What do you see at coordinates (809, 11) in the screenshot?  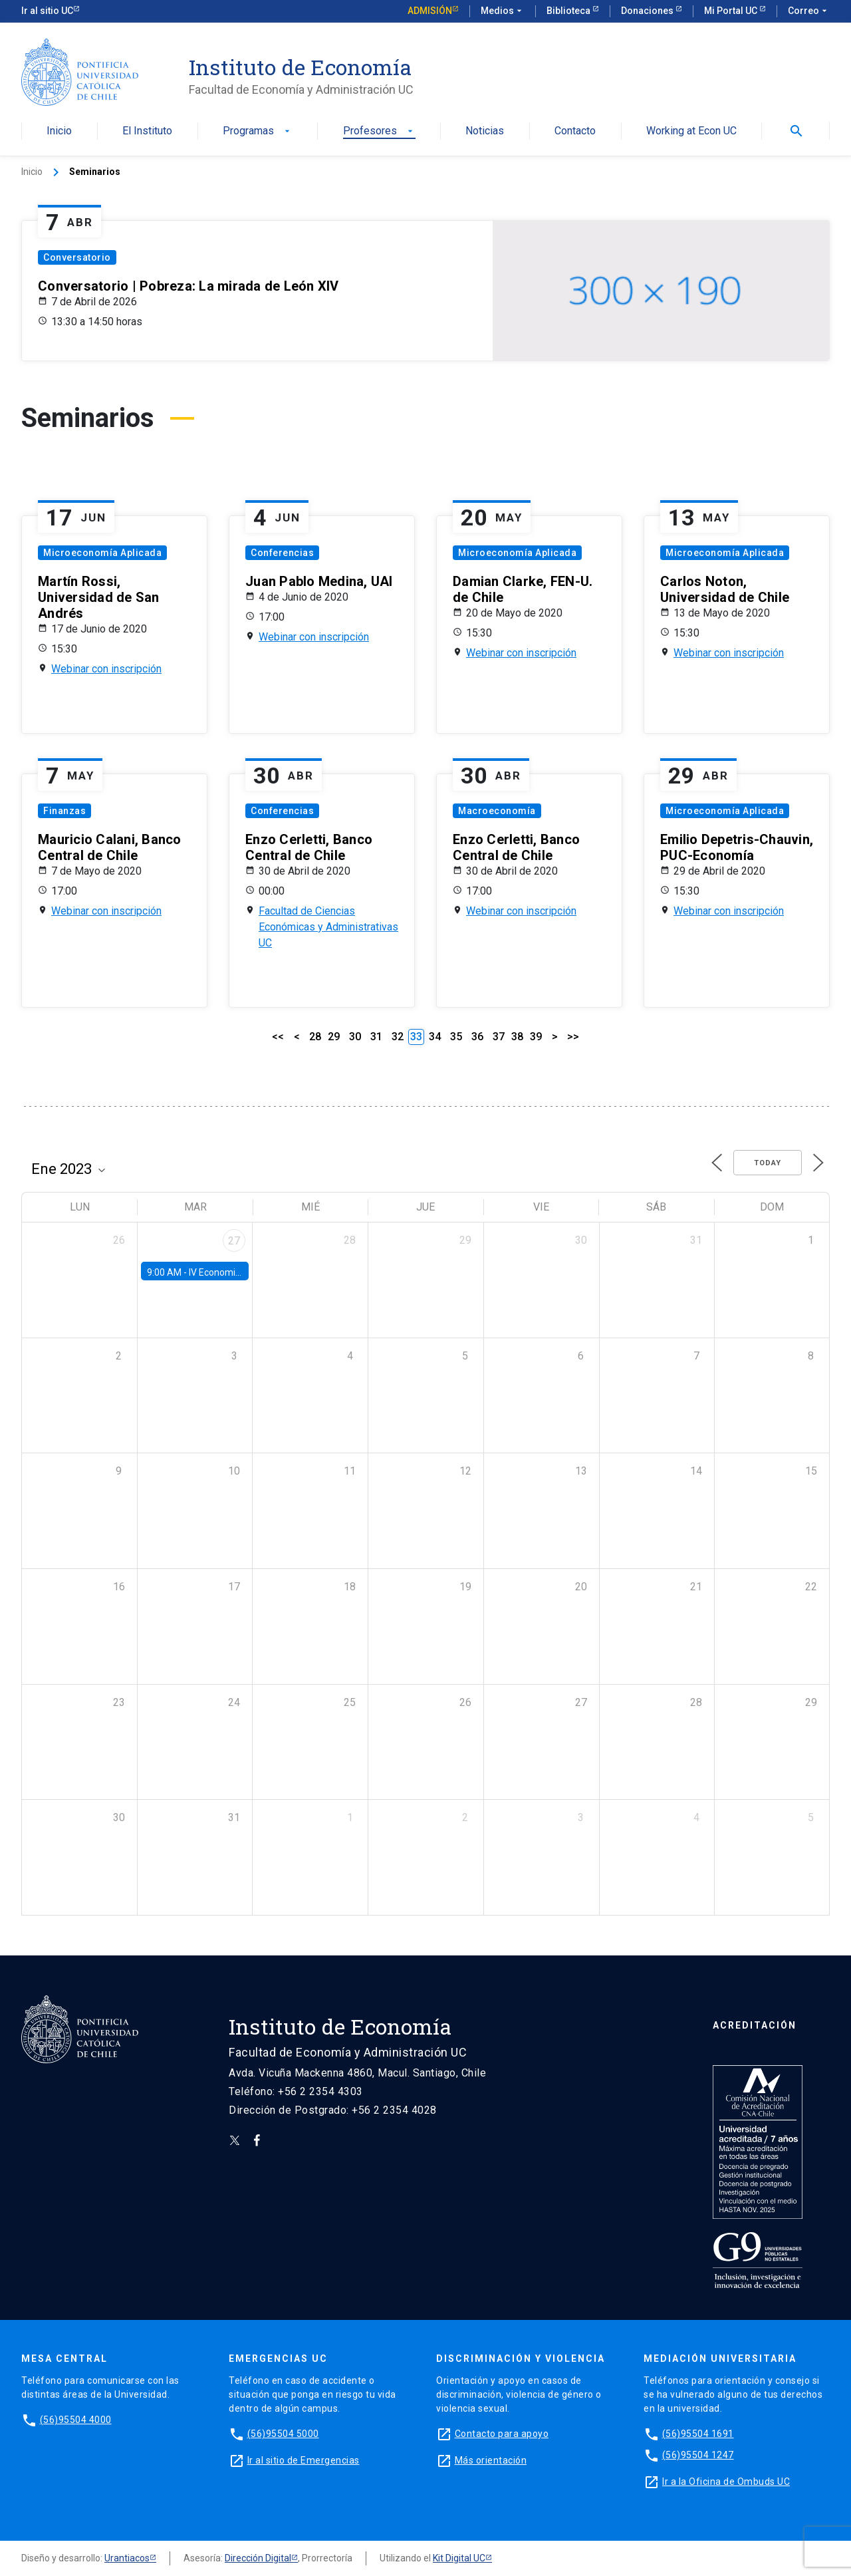 I see `Correo` at bounding box center [809, 11].